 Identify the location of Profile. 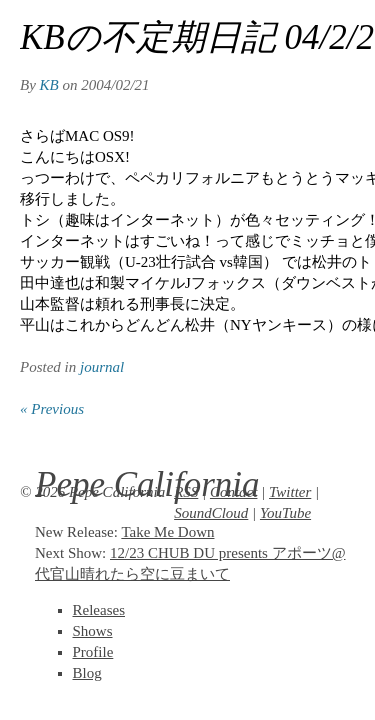
(93, 652).